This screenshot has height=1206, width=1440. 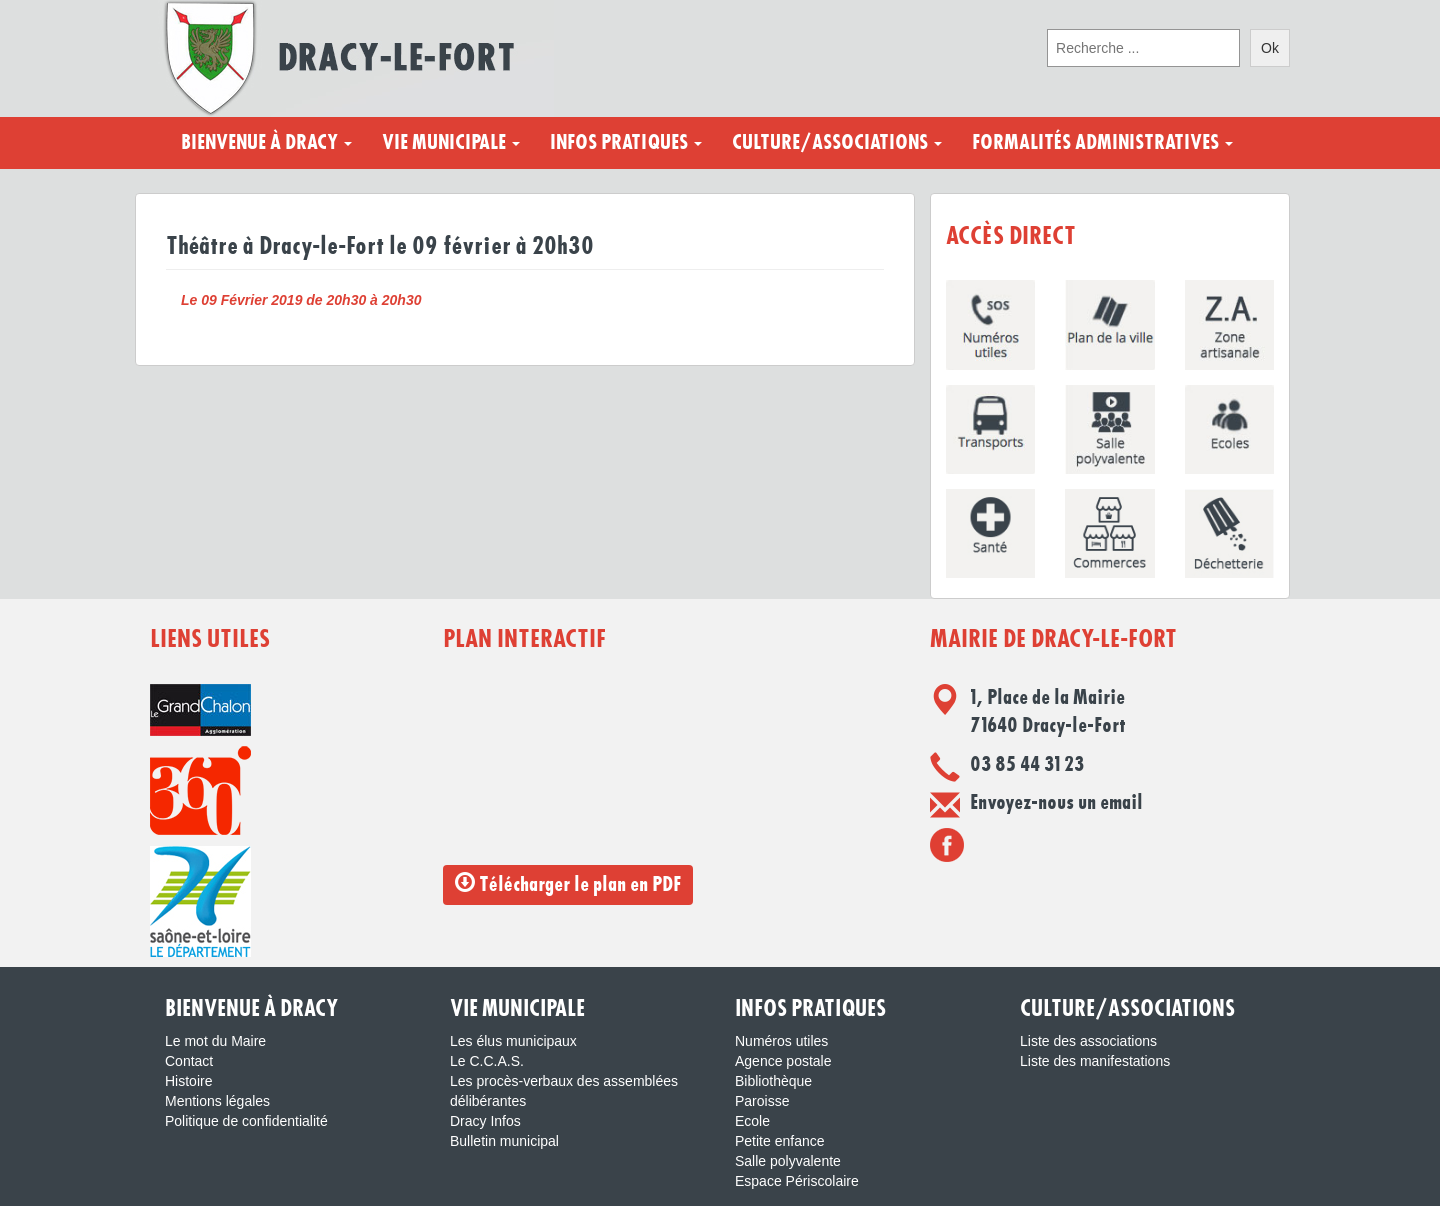 I want to click on Les élus municipaux, so click(x=513, y=1041).